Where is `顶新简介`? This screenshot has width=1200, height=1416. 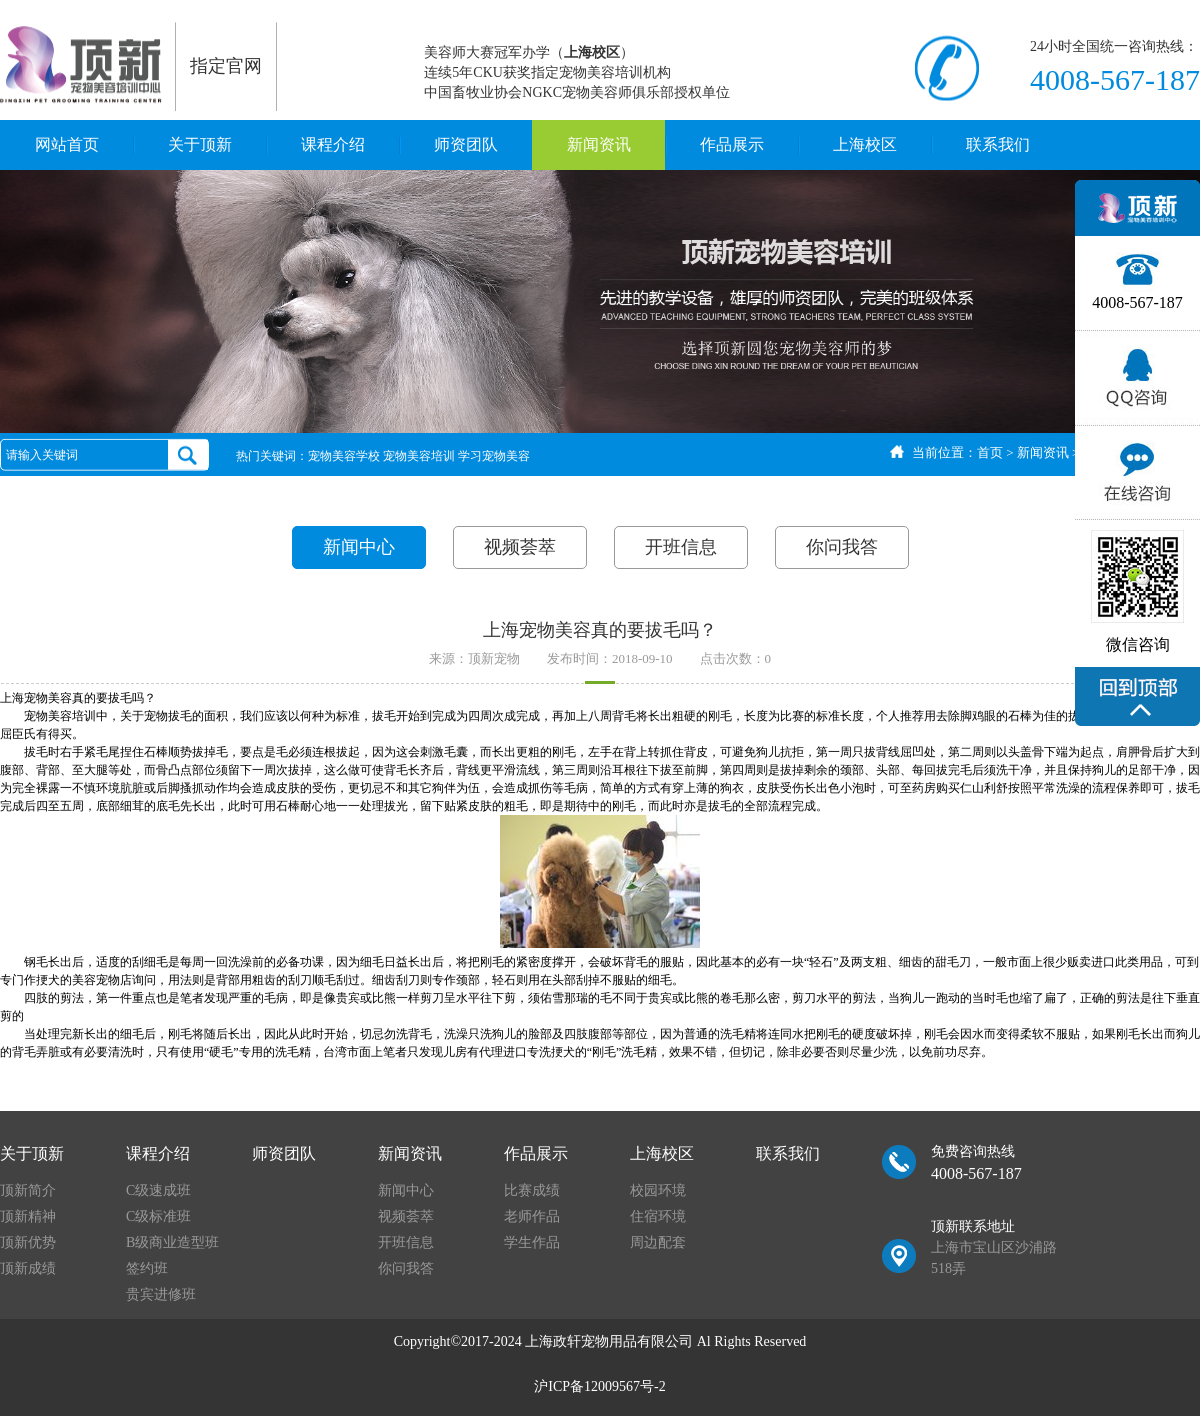 顶新简介 is located at coordinates (28, 1190).